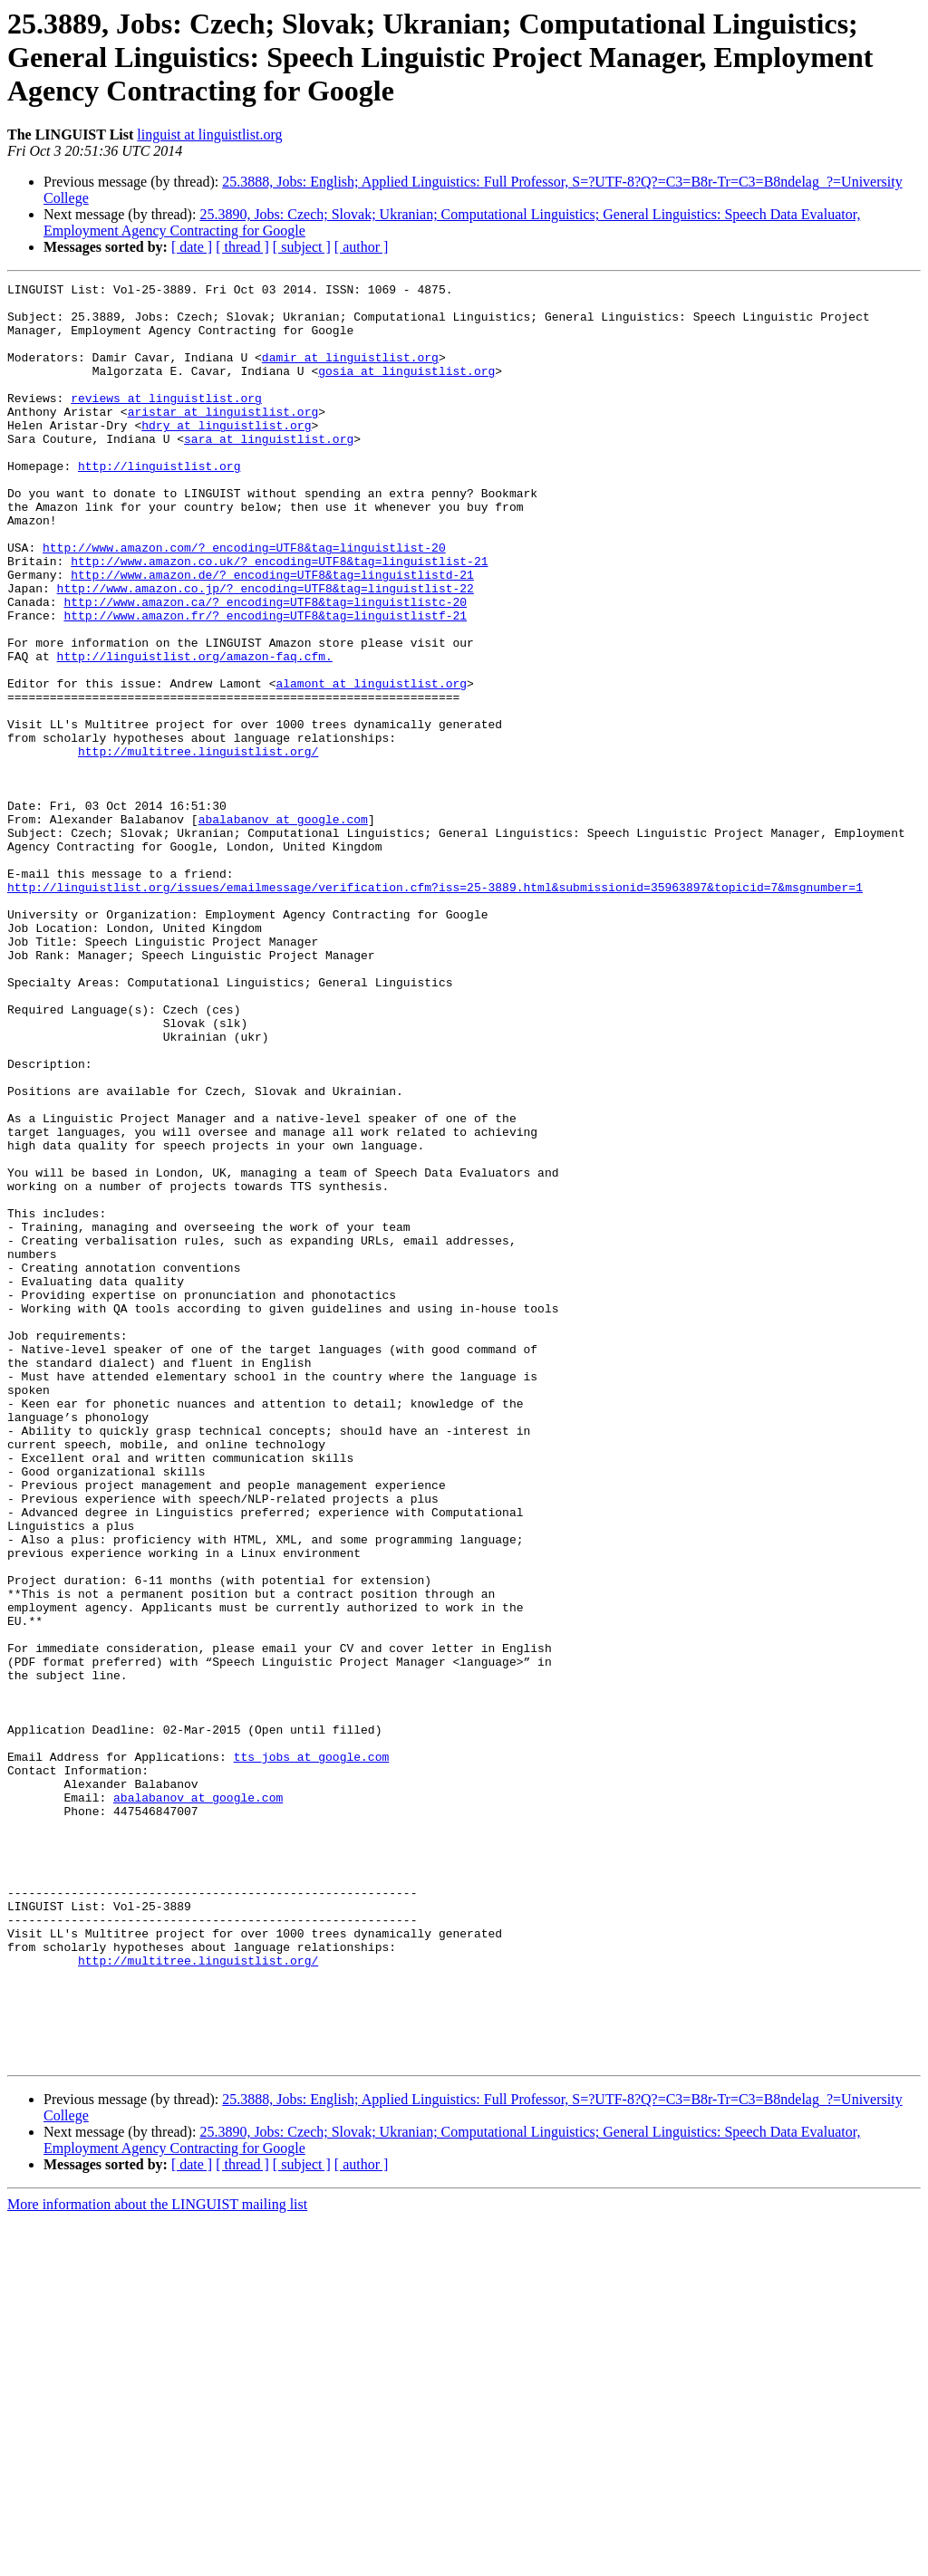 The image size is (928, 2576). What do you see at coordinates (302, 247) in the screenshot?
I see `[ subject ]` at bounding box center [302, 247].